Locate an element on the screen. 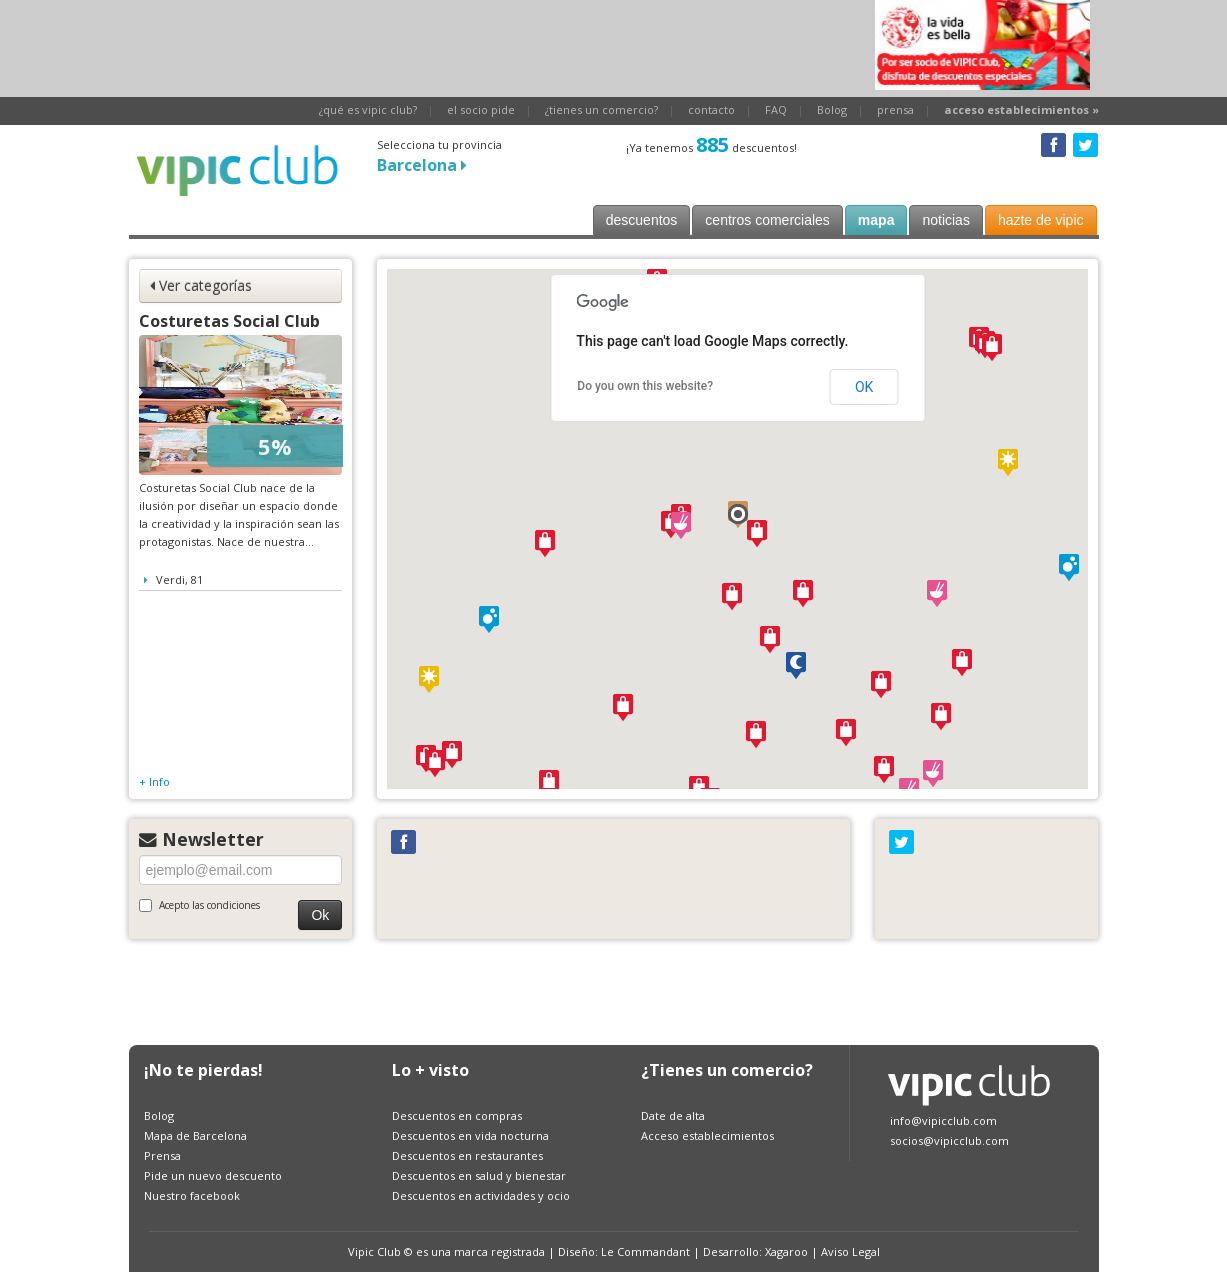 This screenshot has height=1272, width=1227. centros comerciales is located at coordinates (767, 220).